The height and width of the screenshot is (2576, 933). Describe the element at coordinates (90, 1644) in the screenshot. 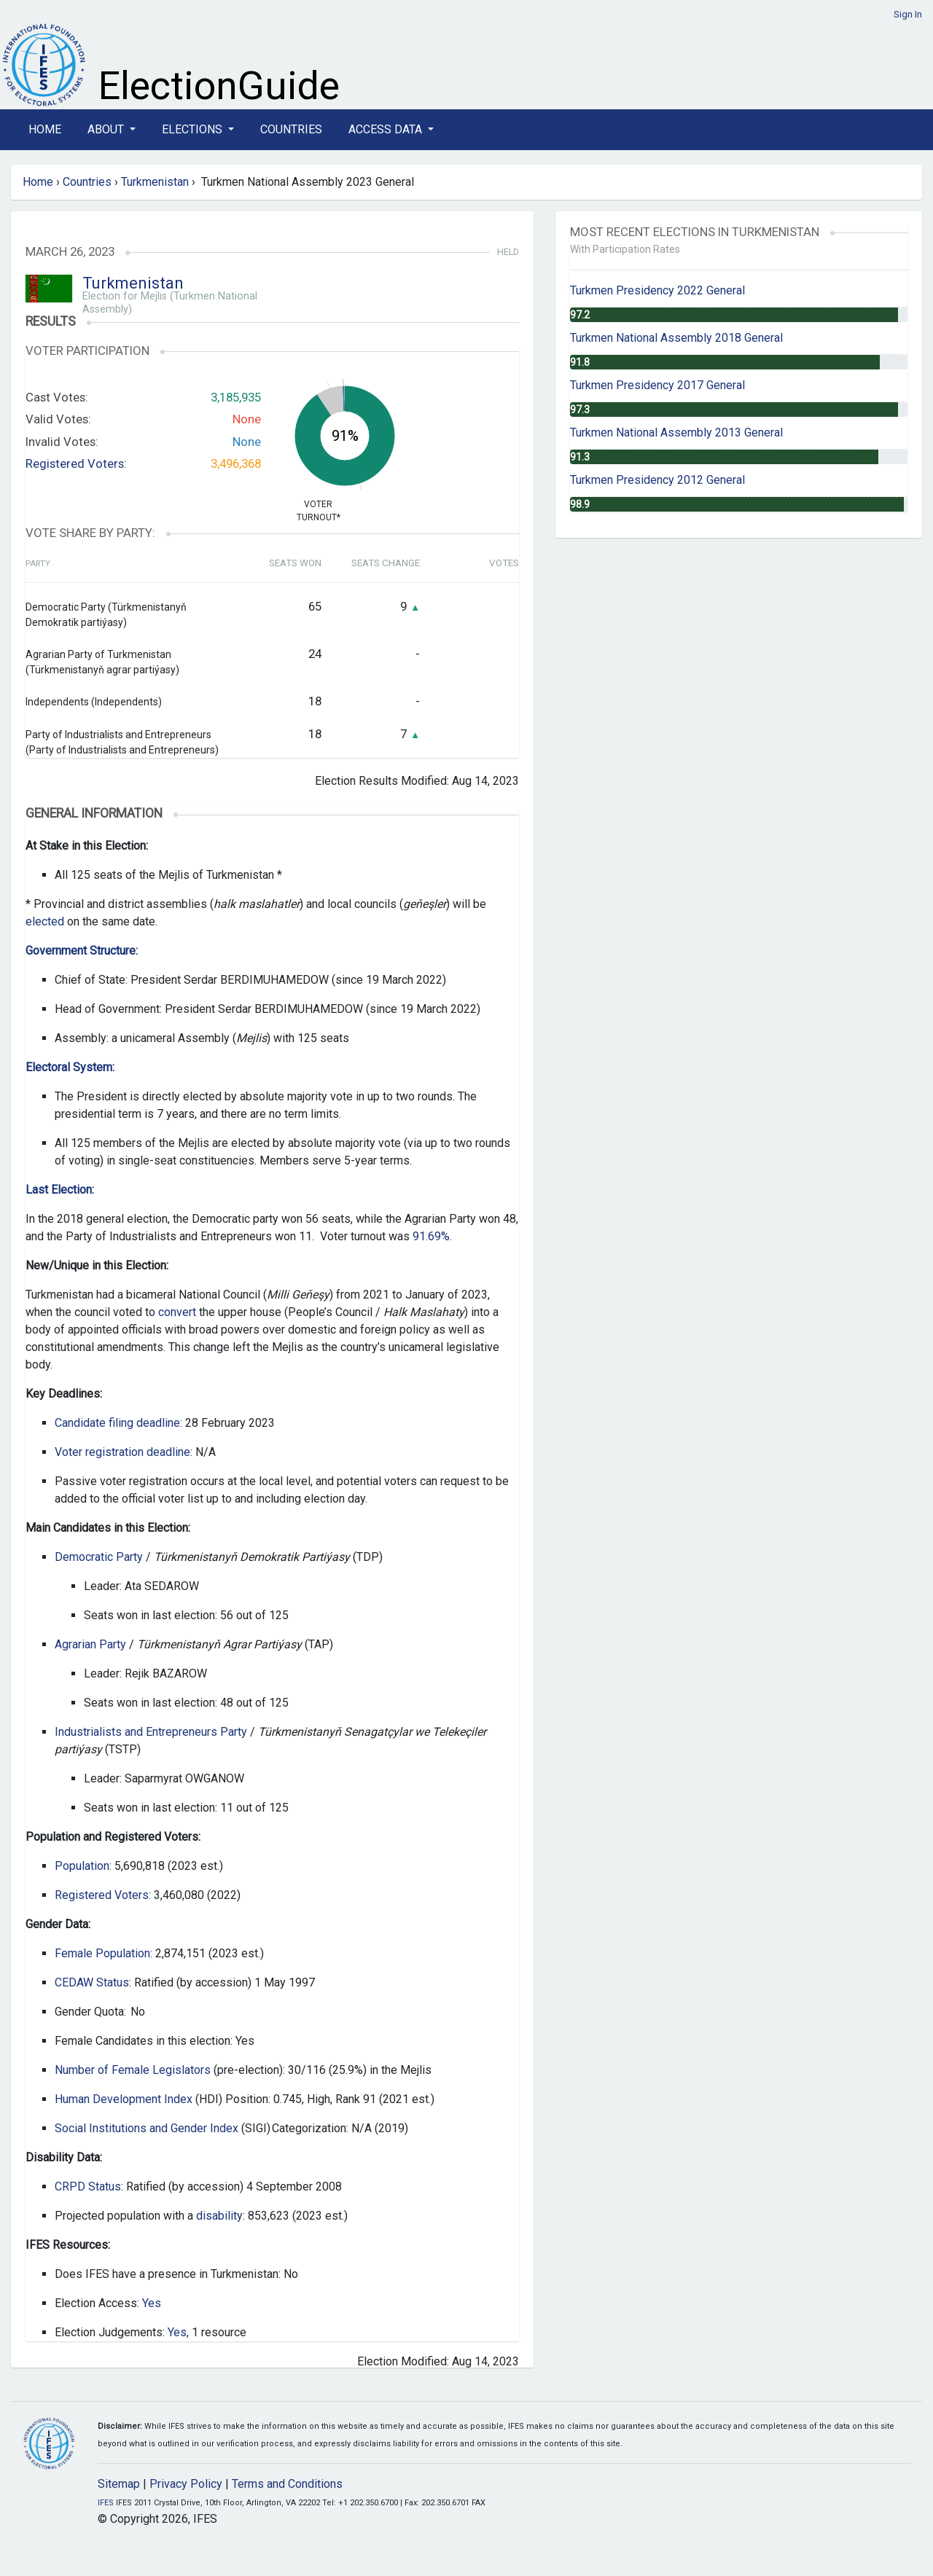

I see `Agrarian Party` at that location.